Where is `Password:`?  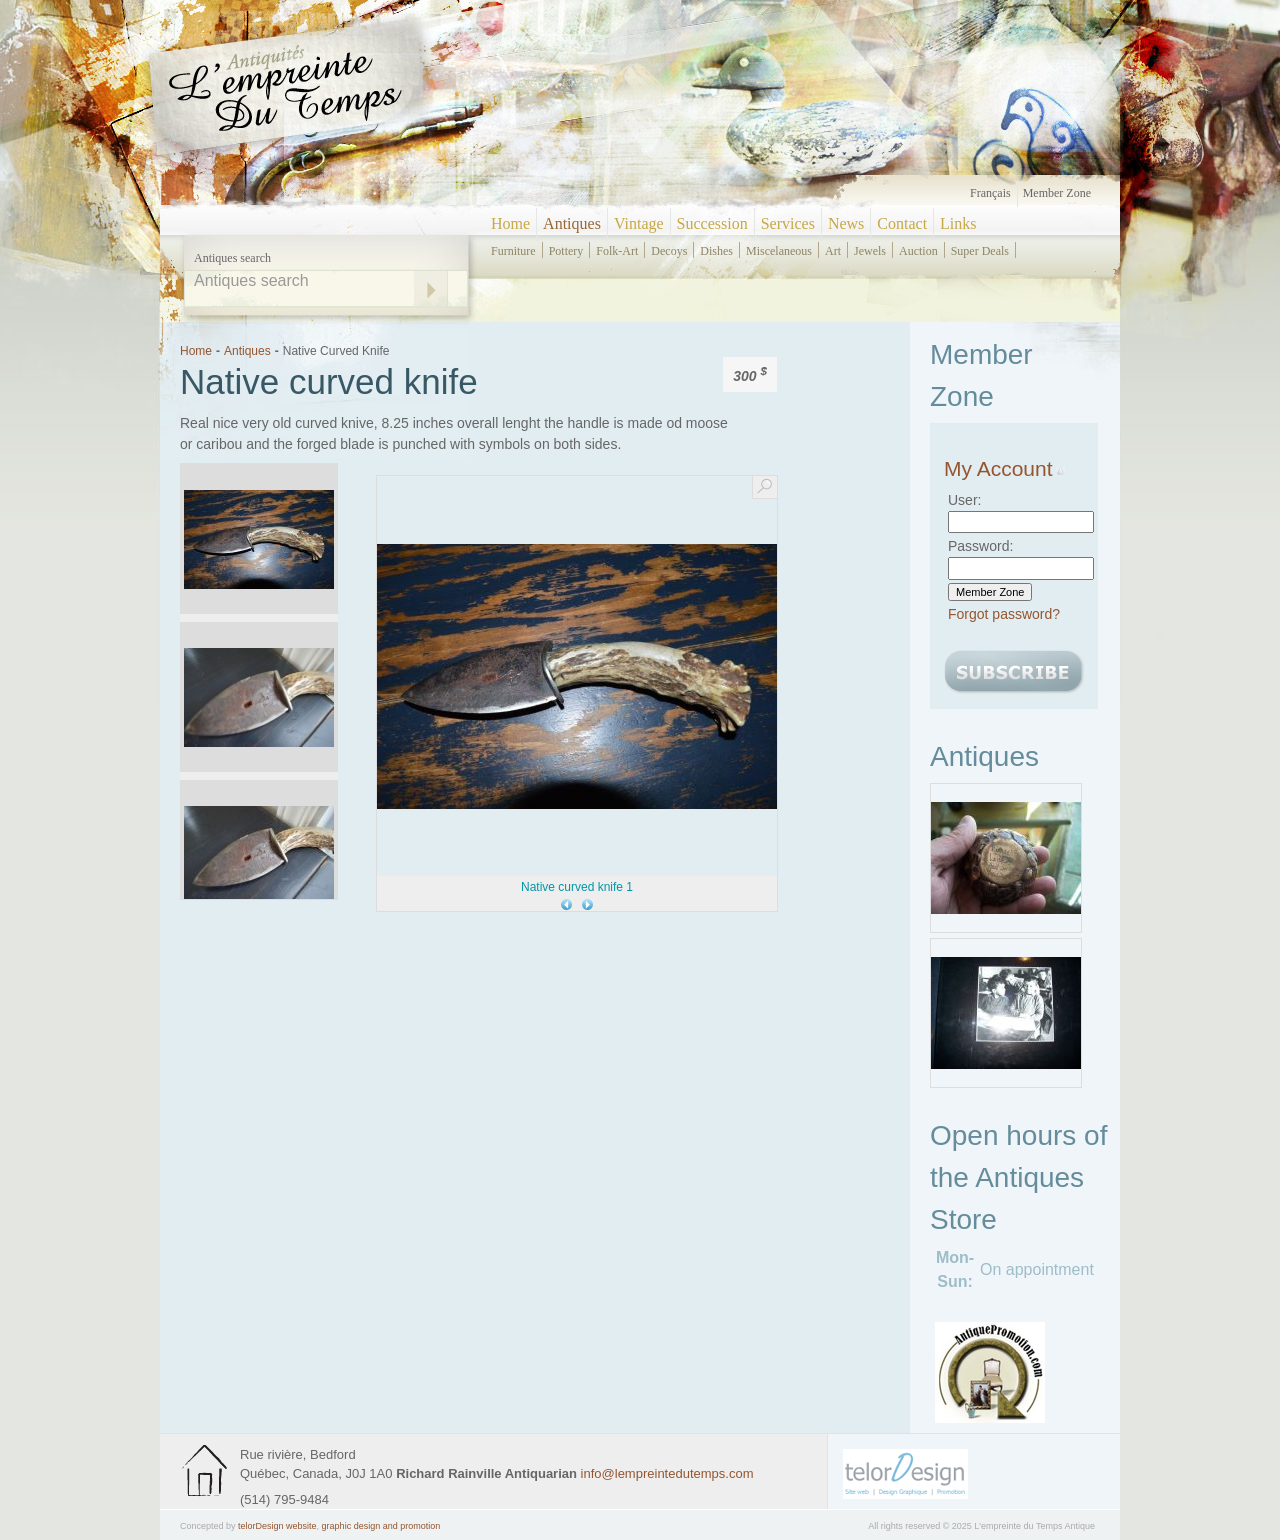
Password: is located at coordinates (980, 546).